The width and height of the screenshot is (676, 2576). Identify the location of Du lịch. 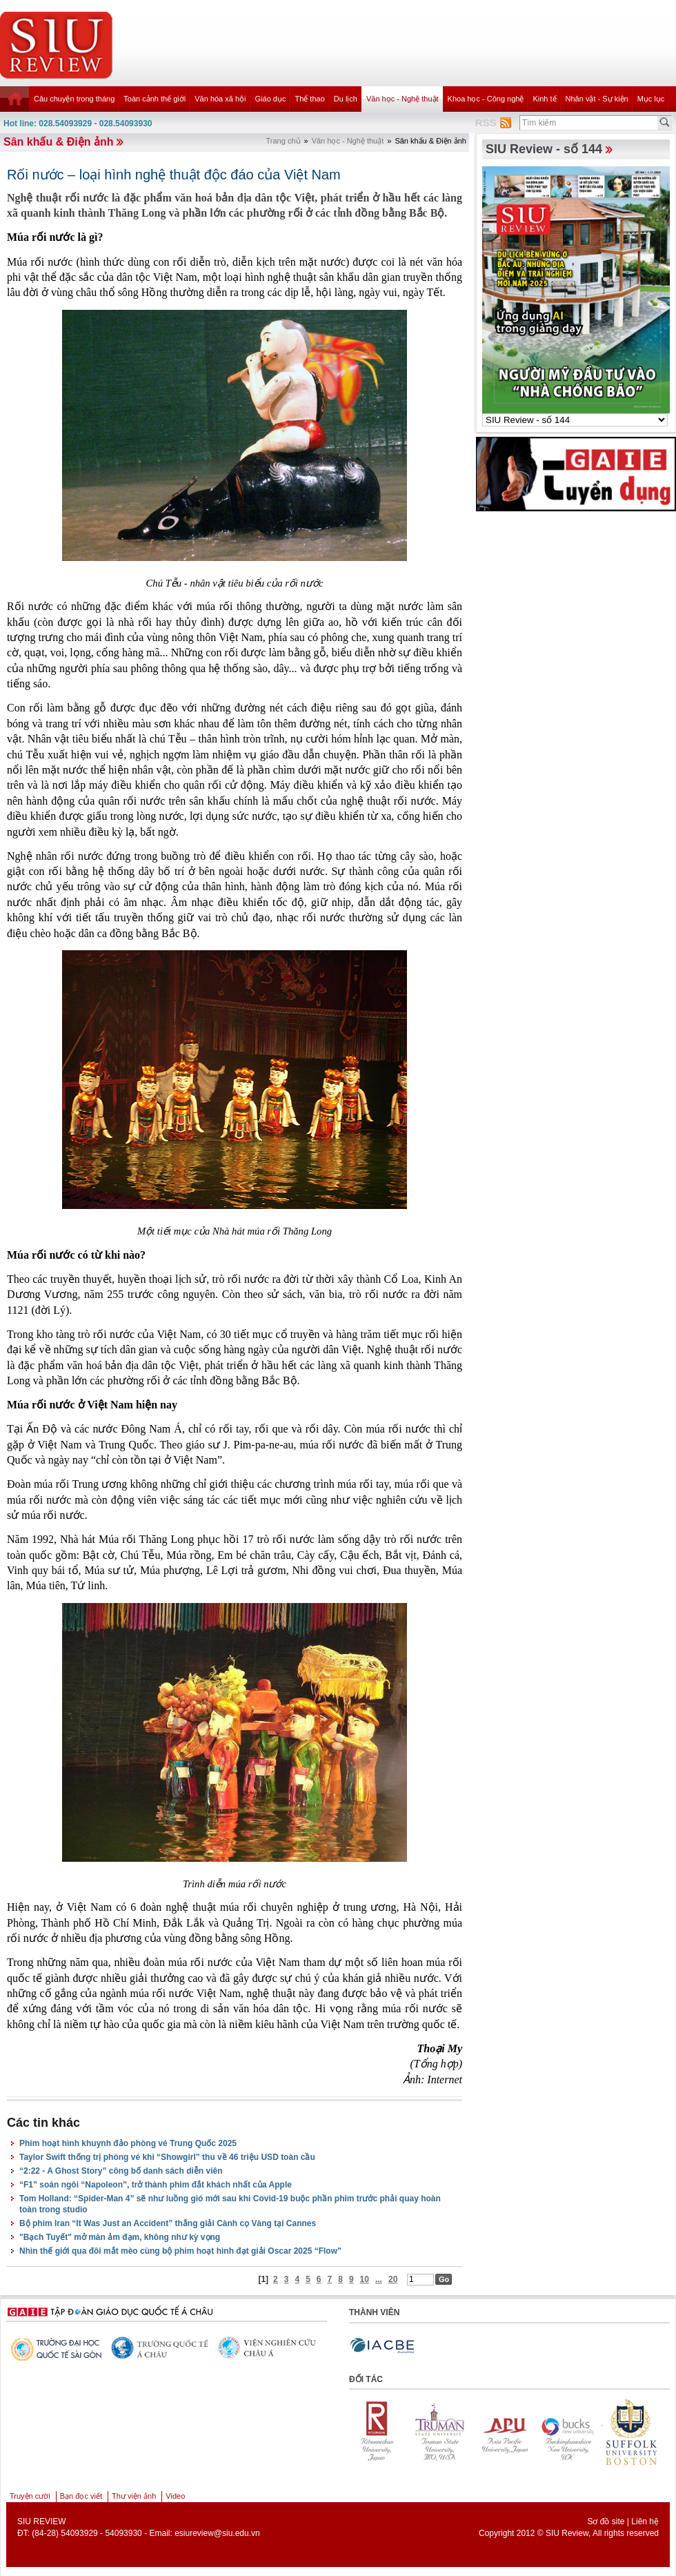
(345, 99).